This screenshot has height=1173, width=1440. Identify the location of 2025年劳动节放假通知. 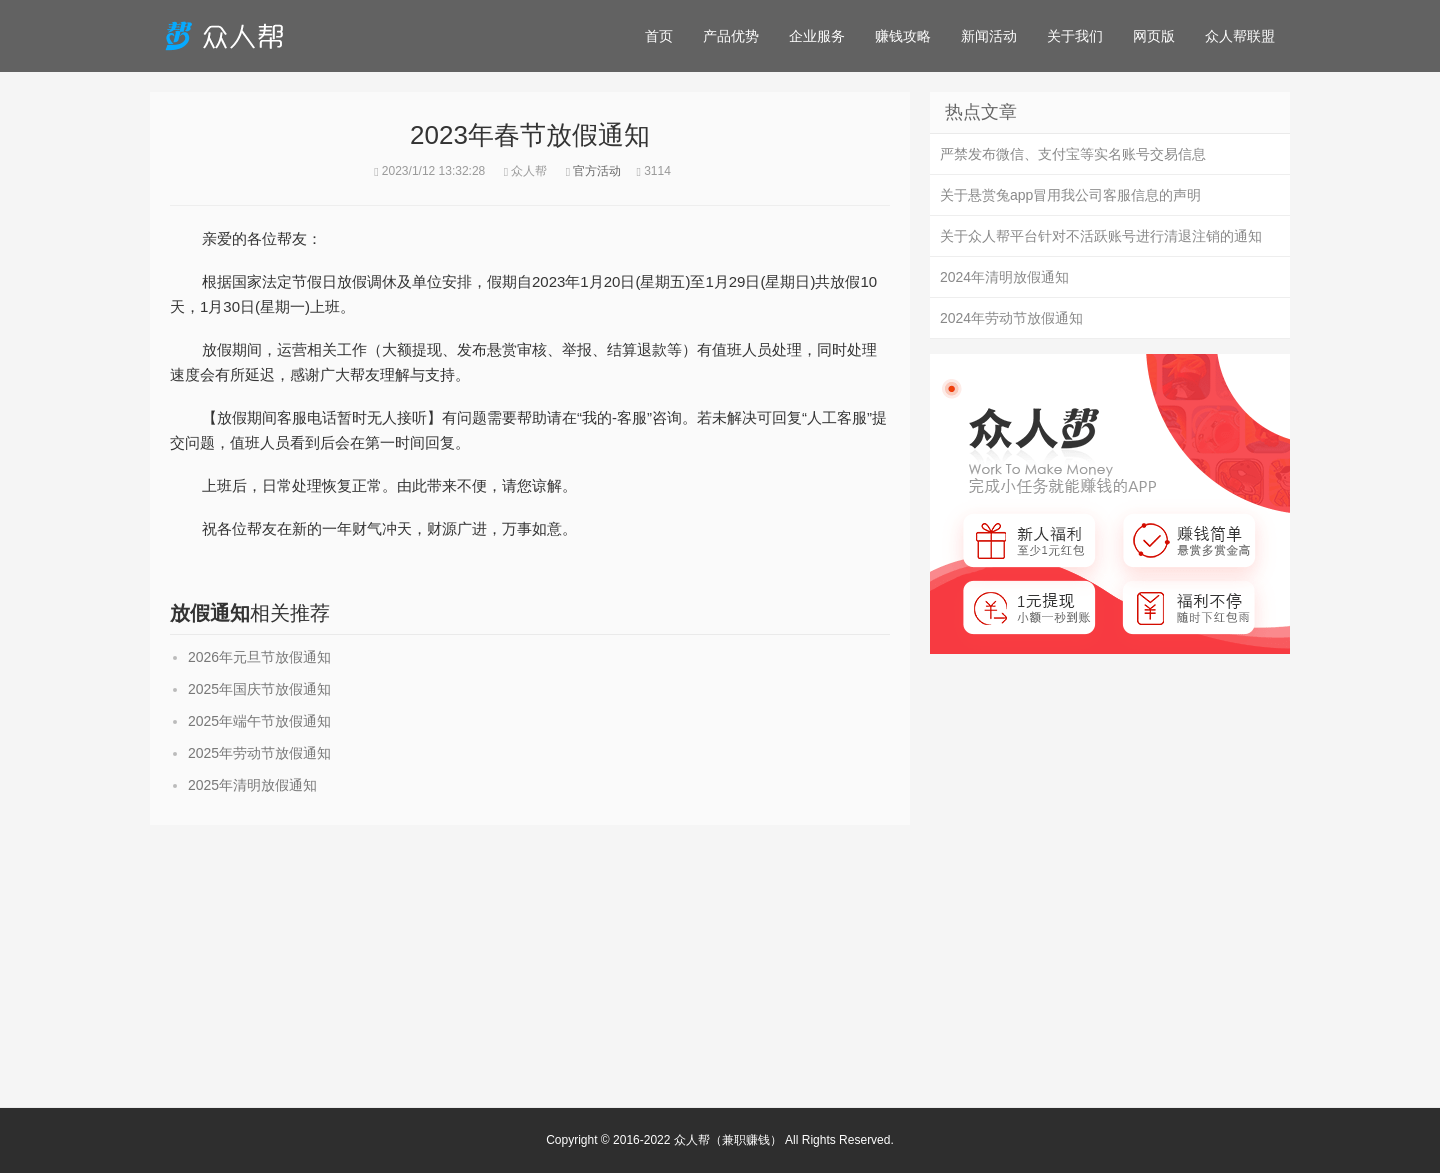
(259, 753).